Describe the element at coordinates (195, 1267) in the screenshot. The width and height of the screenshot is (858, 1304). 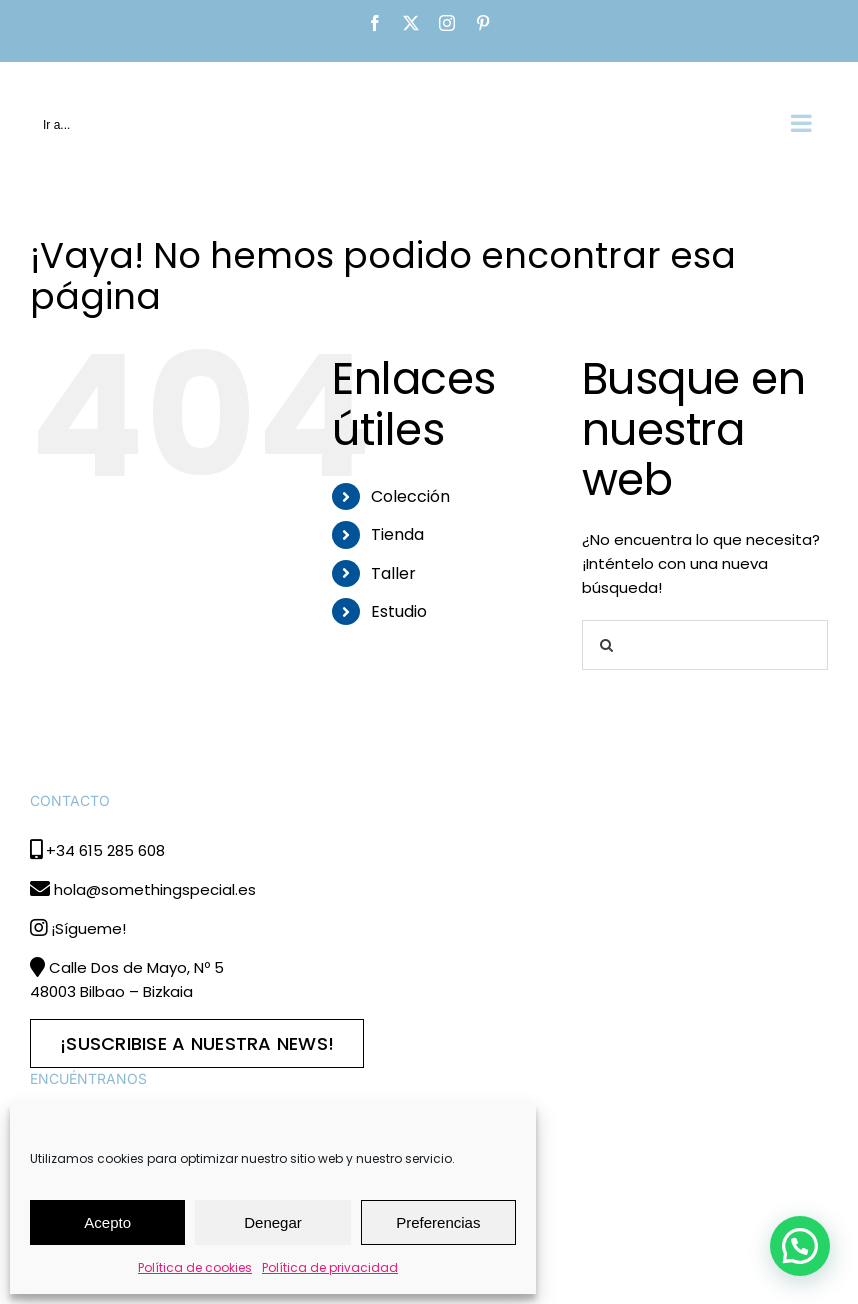
I see `Política de cookies` at that location.